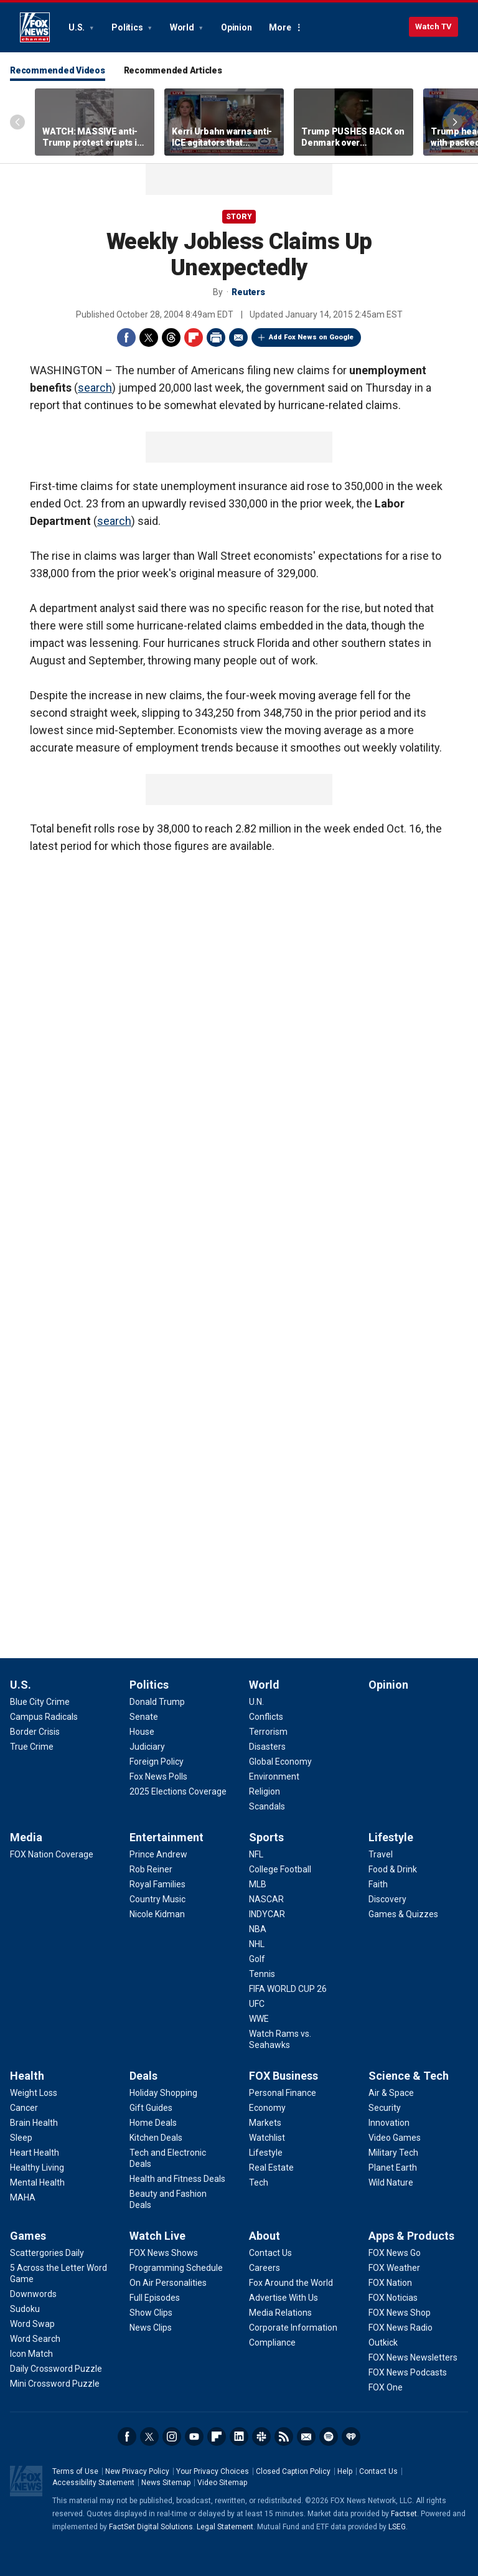 This screenshot has height=2576, width=478. Describe the element at coordinates (257, 1959) in the screenshot. I see `[Sports - Golf]` at that location.